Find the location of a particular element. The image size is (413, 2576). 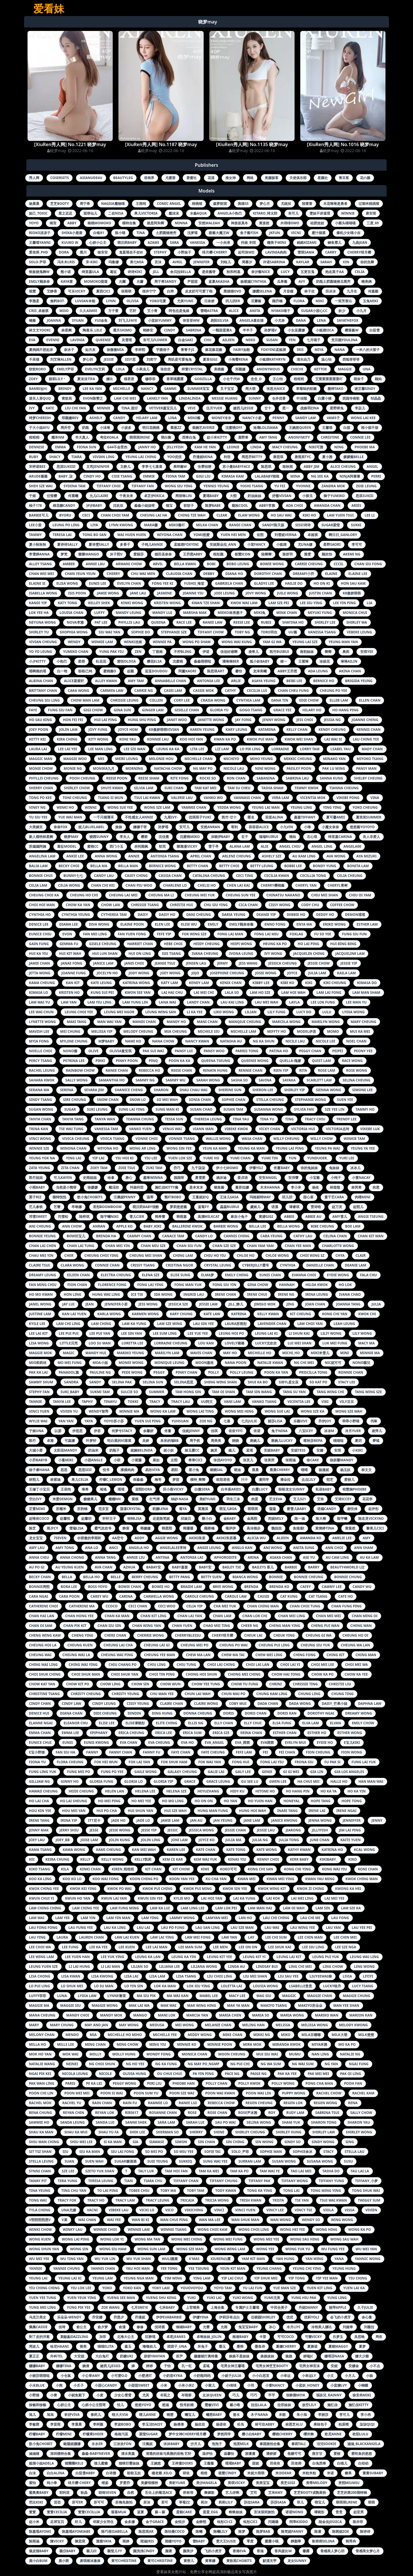

tian is located at coordinates (128, 2180).